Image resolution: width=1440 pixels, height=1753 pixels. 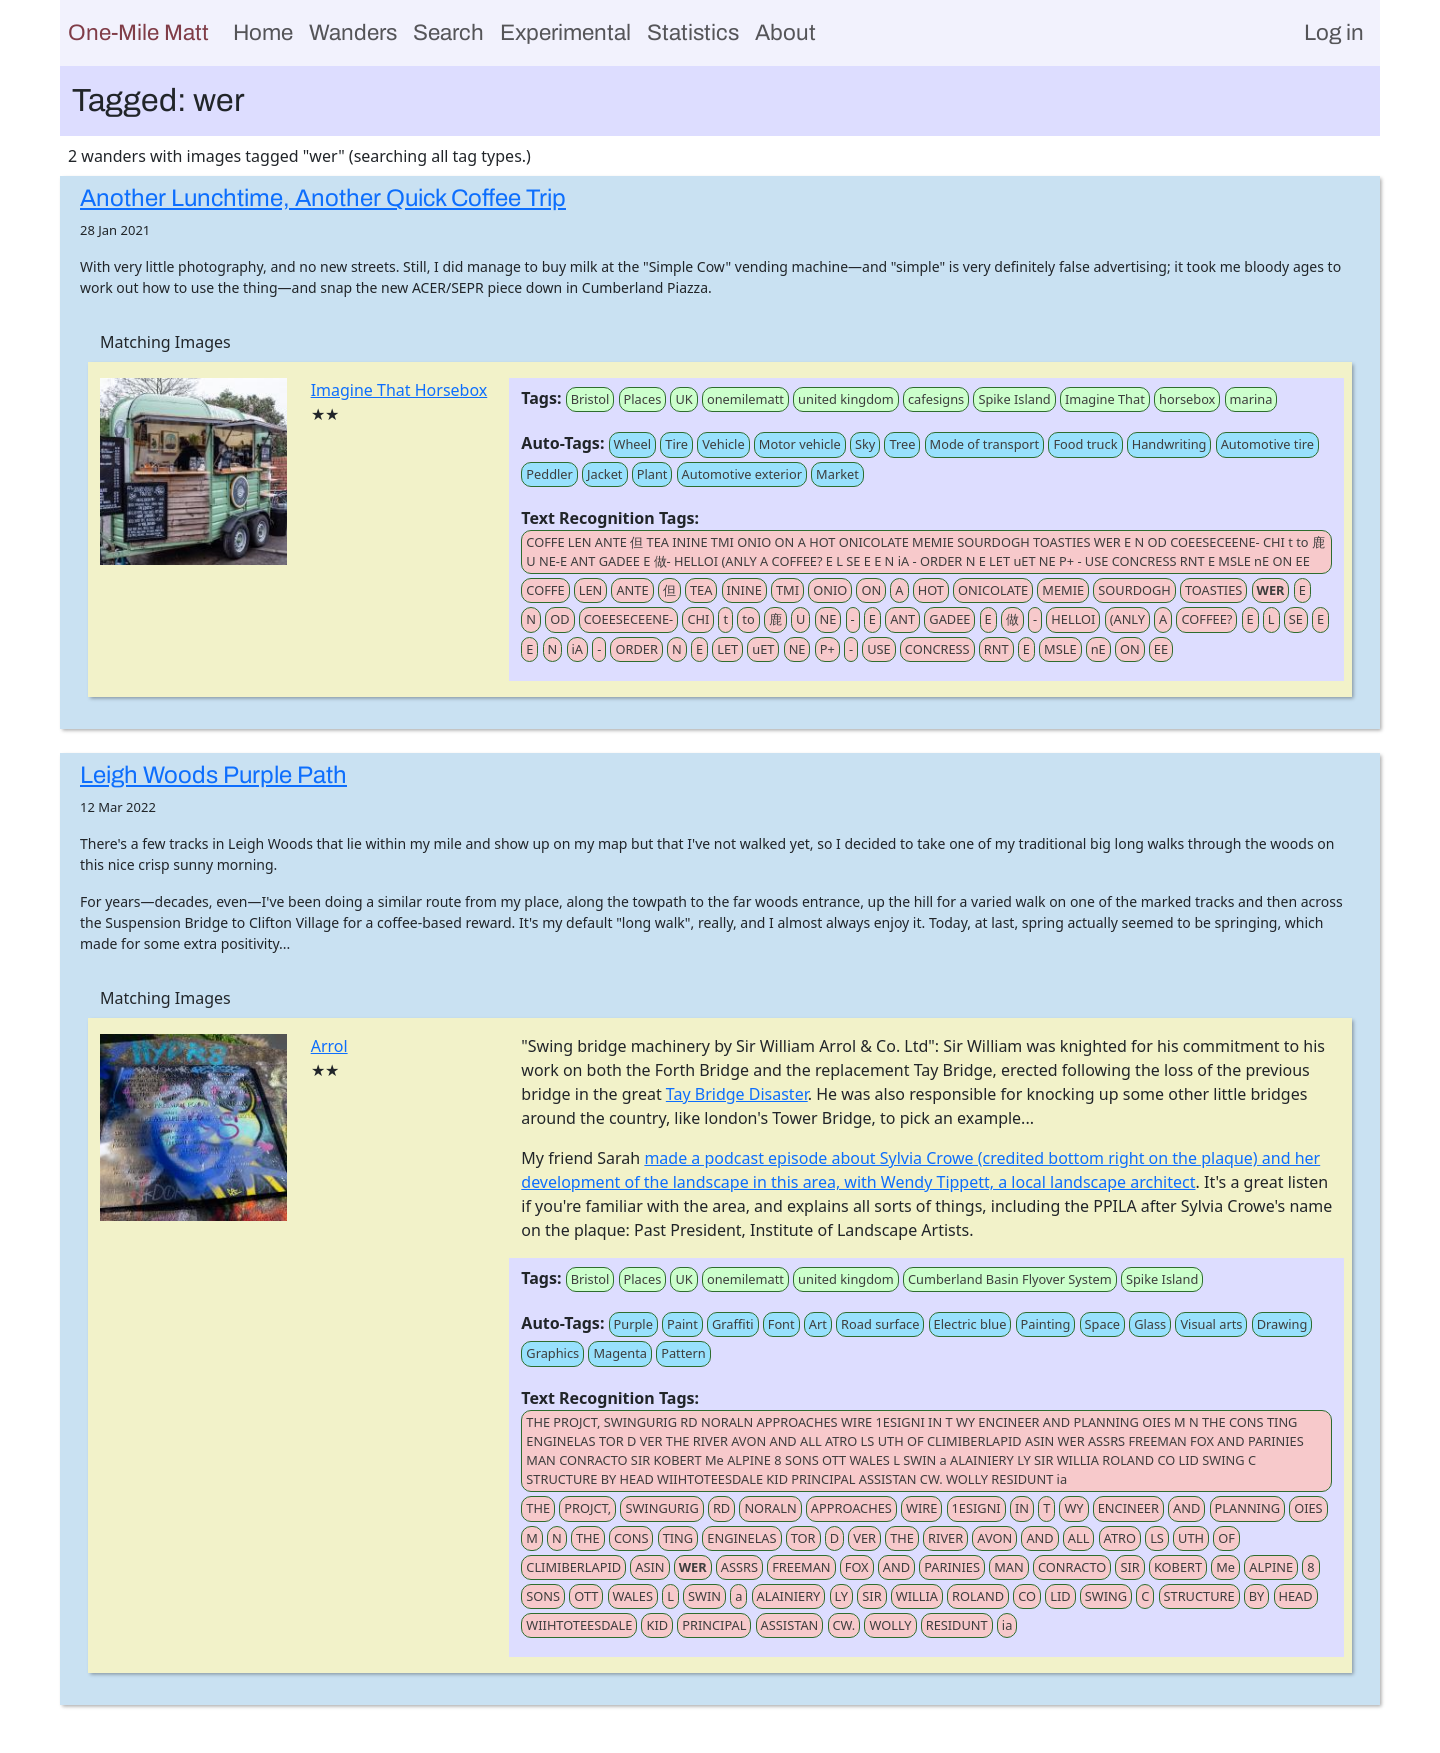 What do you see at coordinates (936, 399) in the screenshot?
I see `cafesigns` at bounding box center [936, 399].